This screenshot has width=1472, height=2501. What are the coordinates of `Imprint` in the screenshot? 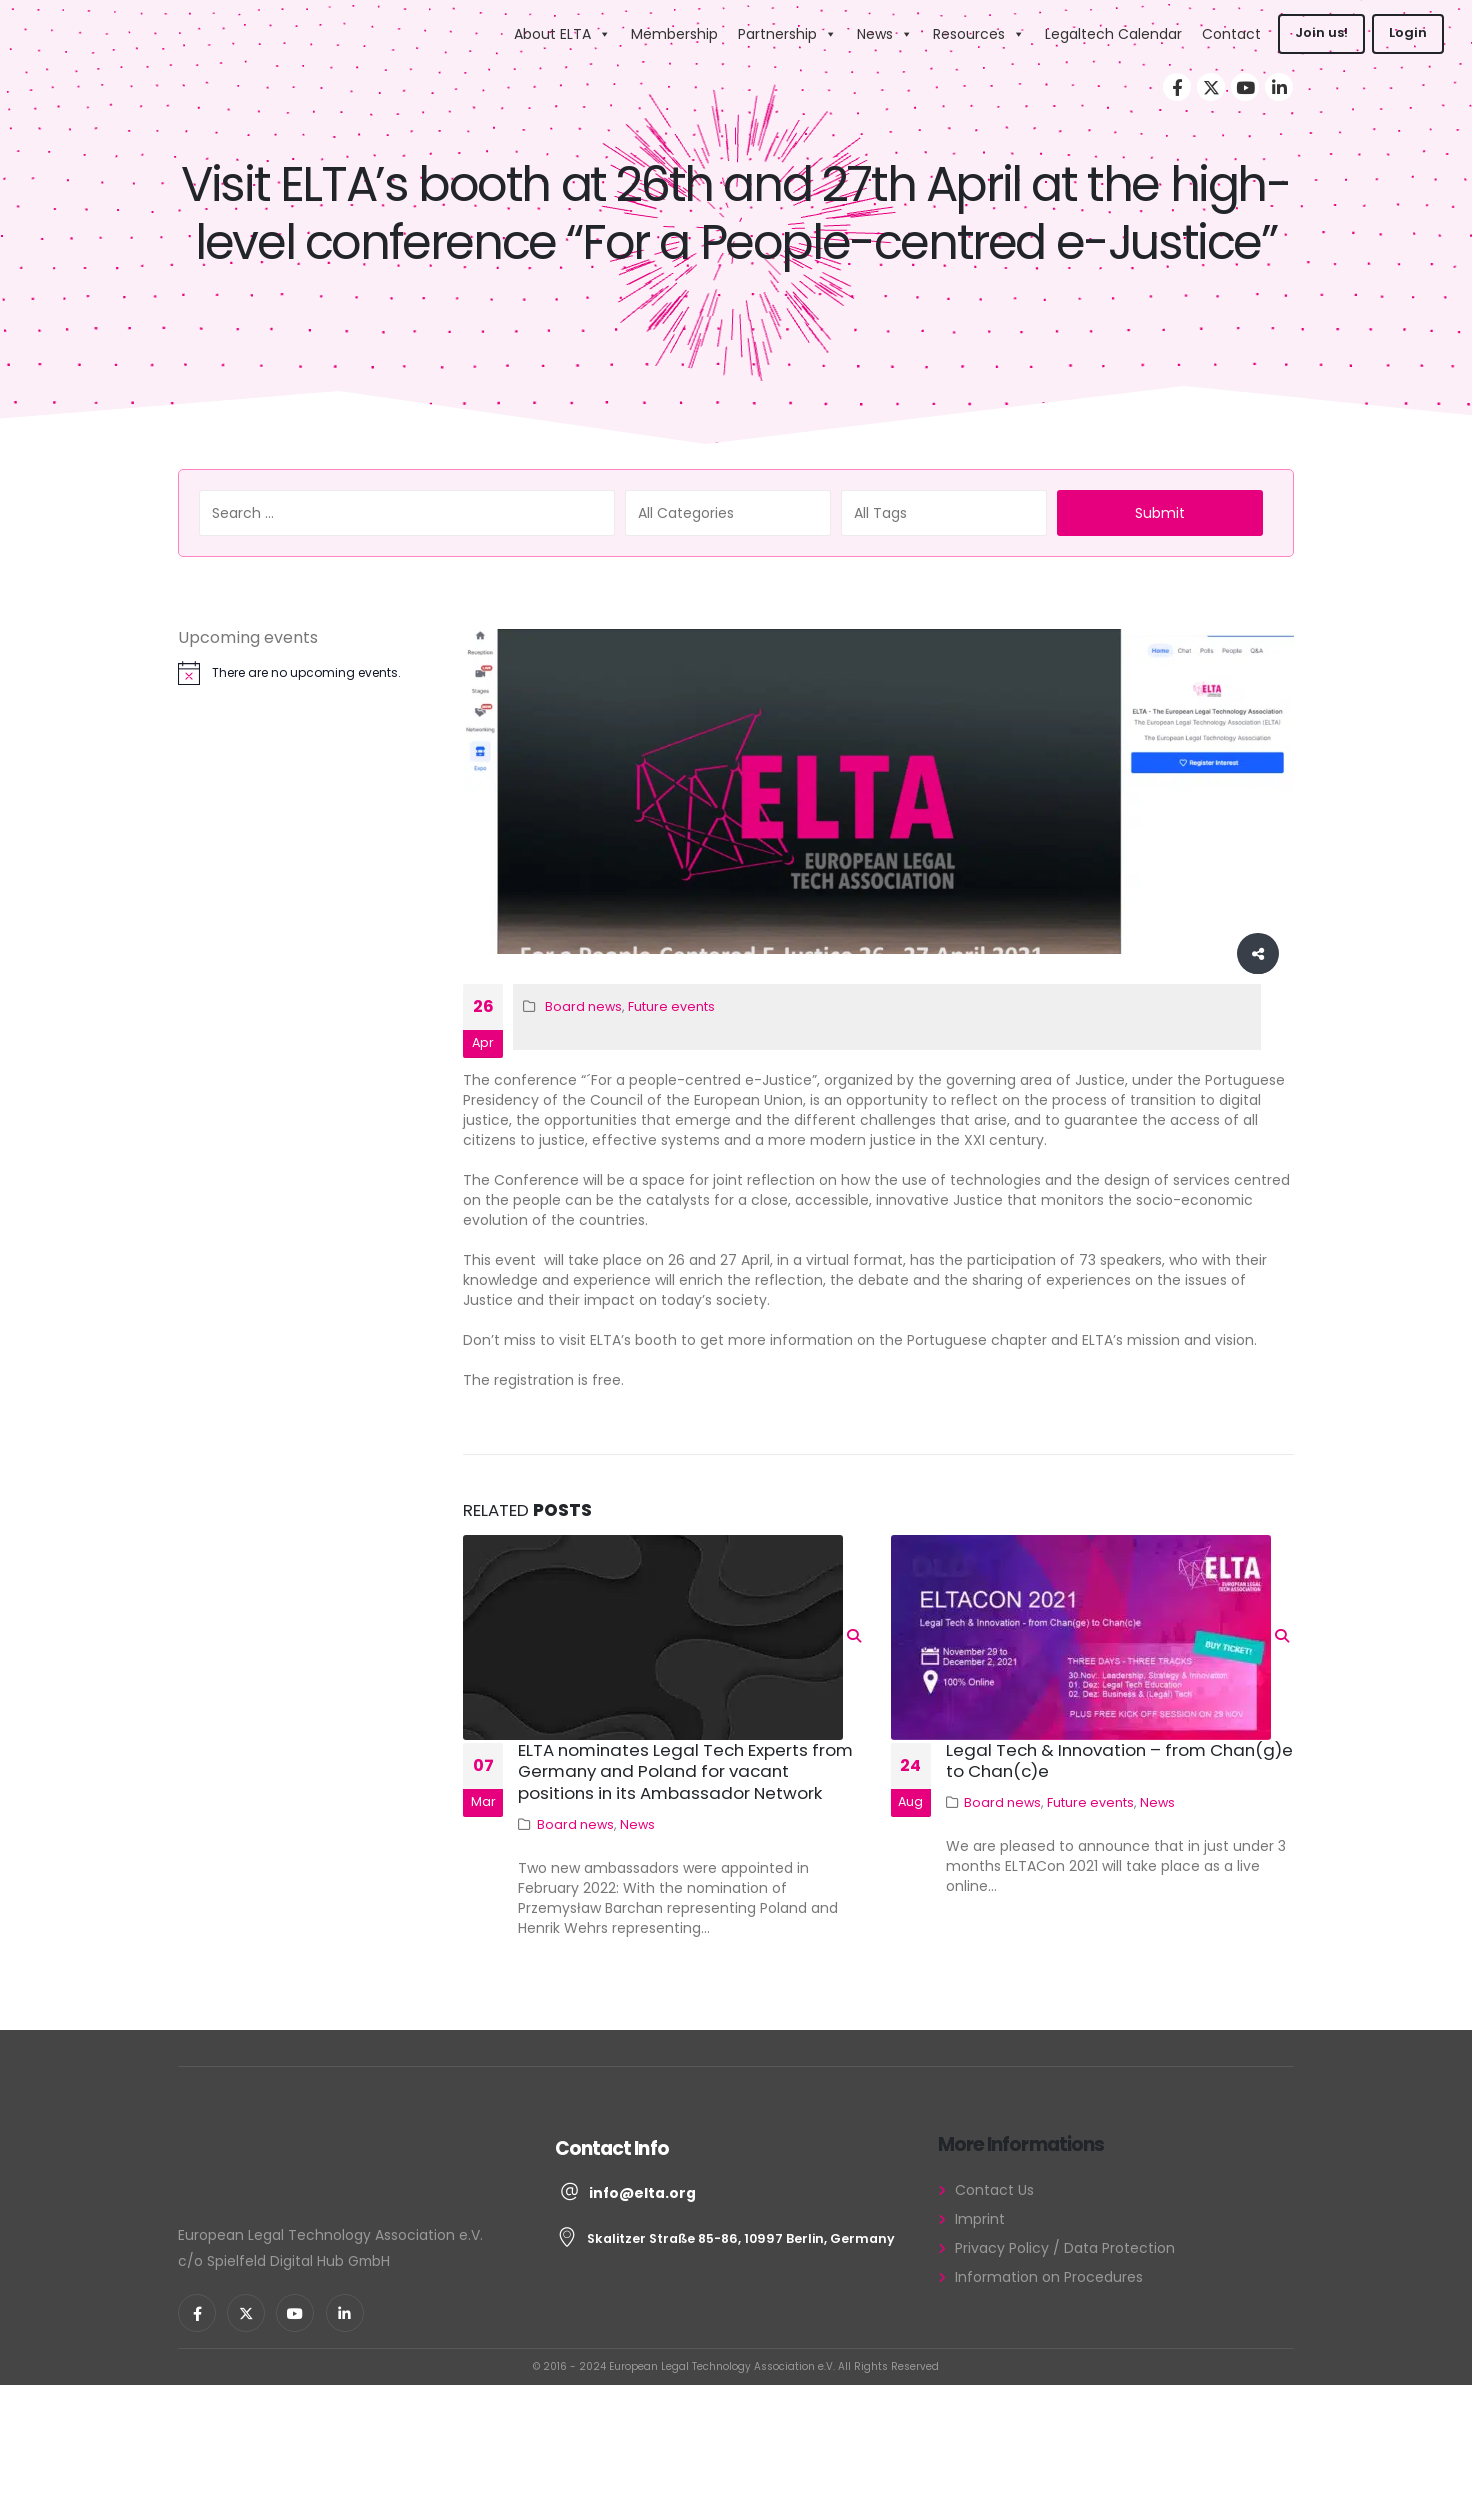 It's located at (980, 2219).